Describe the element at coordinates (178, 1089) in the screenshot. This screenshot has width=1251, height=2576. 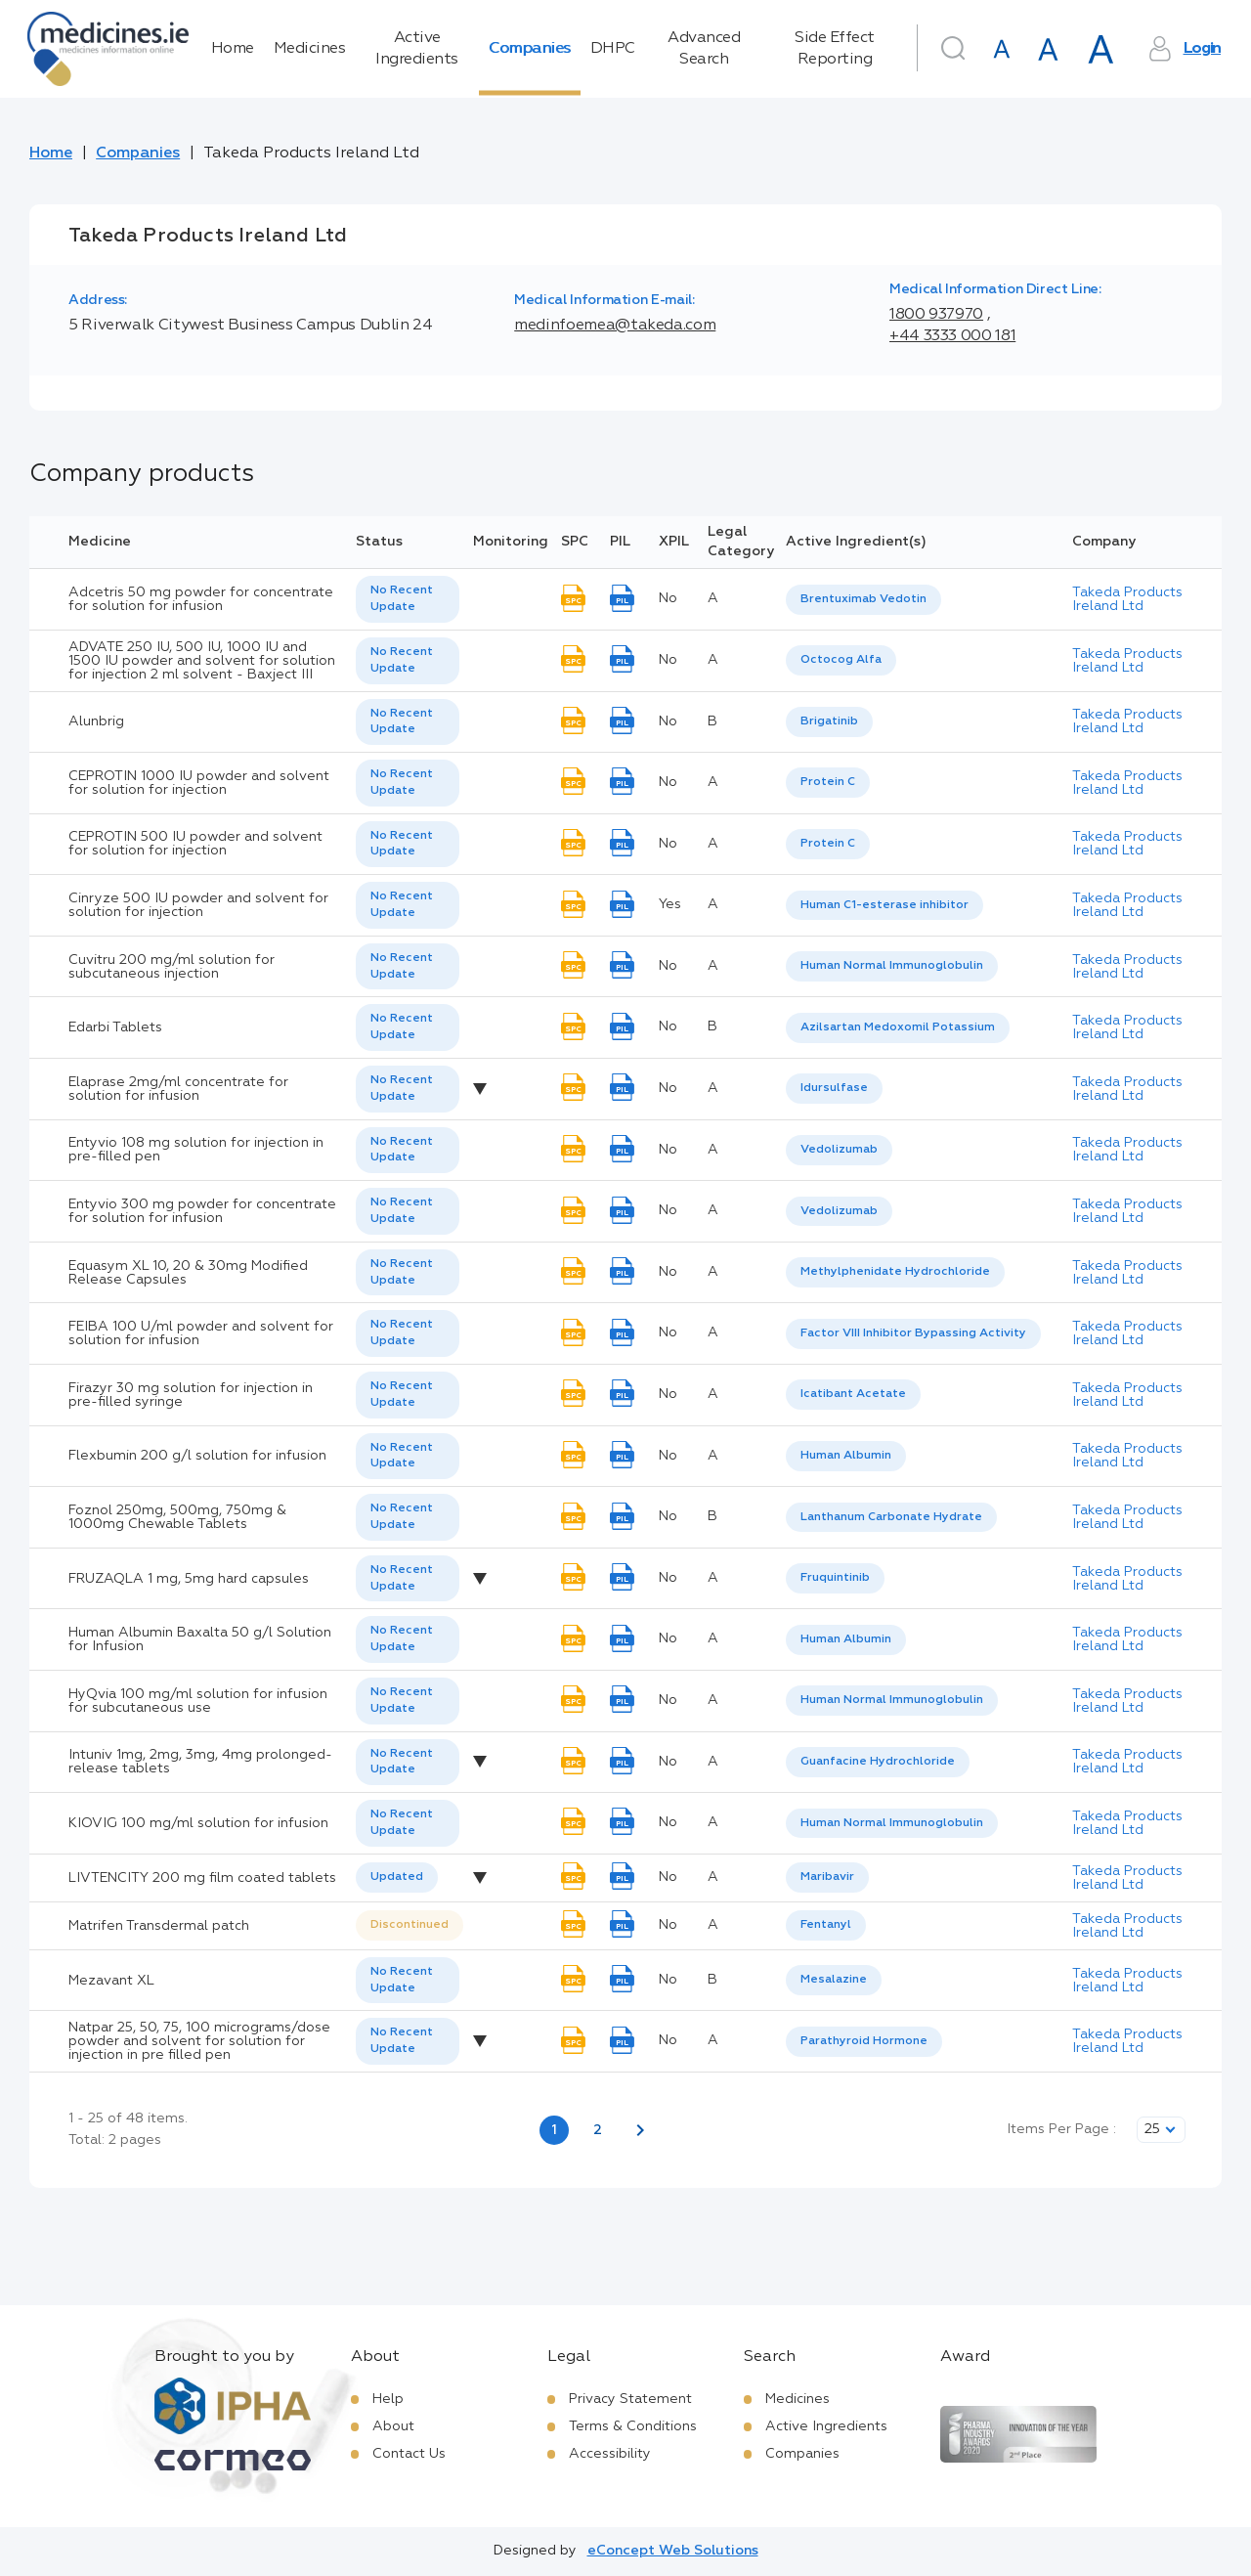
I see `Elaprase 2mg/ml concentrate for solution for infusion` at that location.